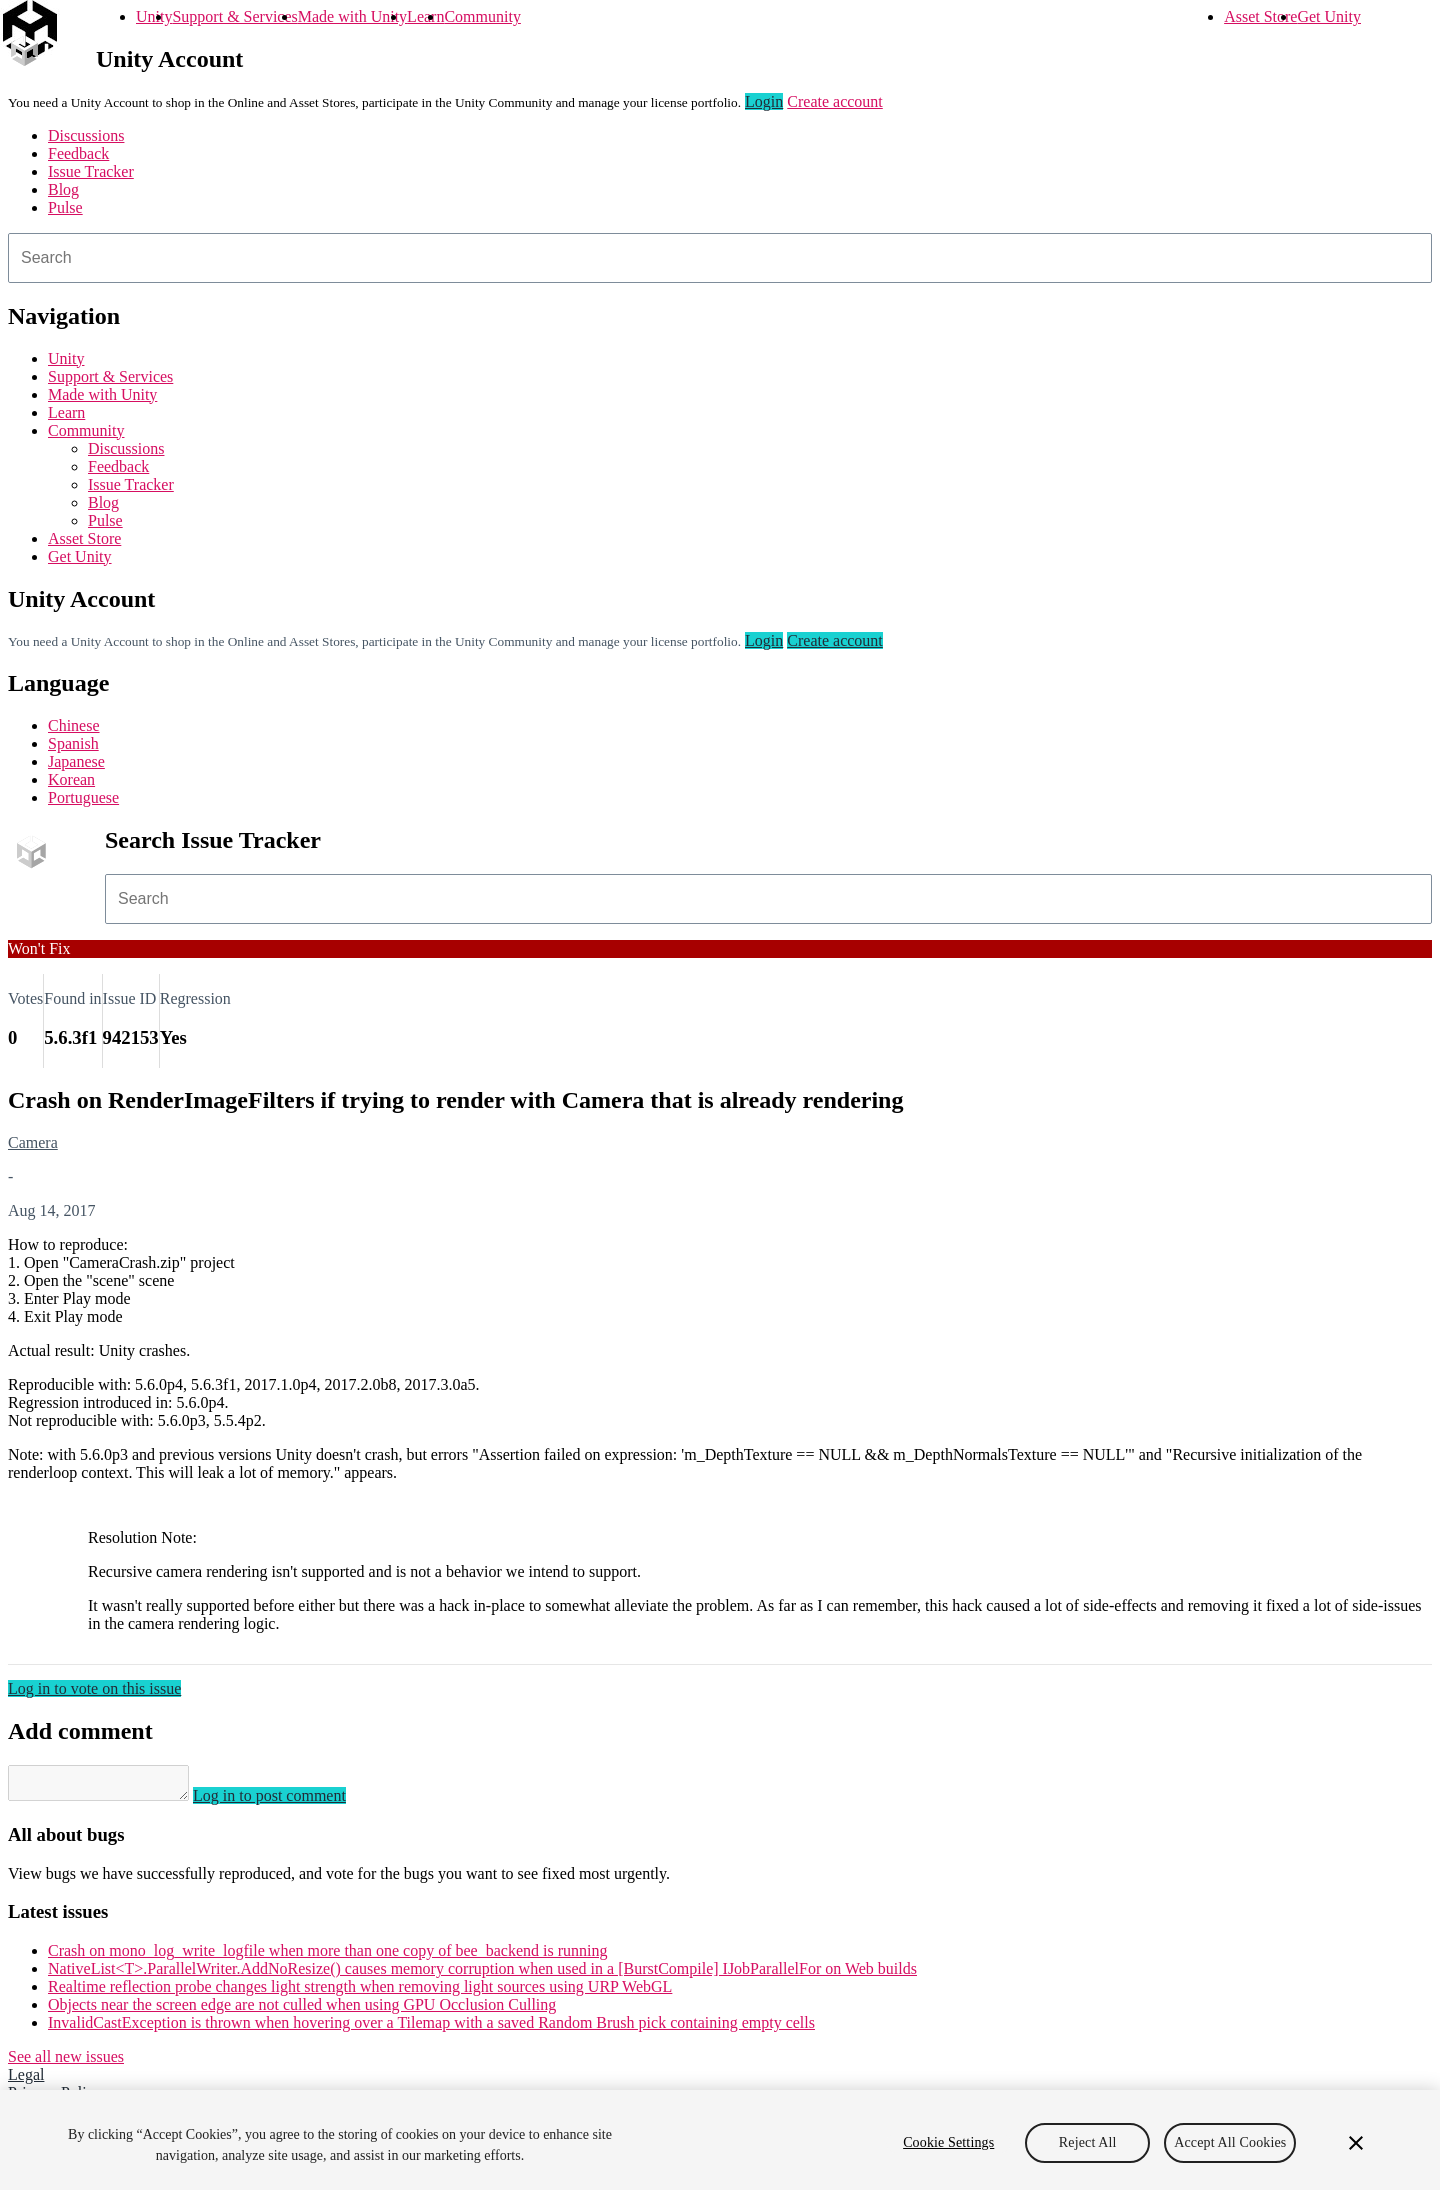 The image size is (1440, 2190). I want to click on Made with Unity, so click(352, 16).